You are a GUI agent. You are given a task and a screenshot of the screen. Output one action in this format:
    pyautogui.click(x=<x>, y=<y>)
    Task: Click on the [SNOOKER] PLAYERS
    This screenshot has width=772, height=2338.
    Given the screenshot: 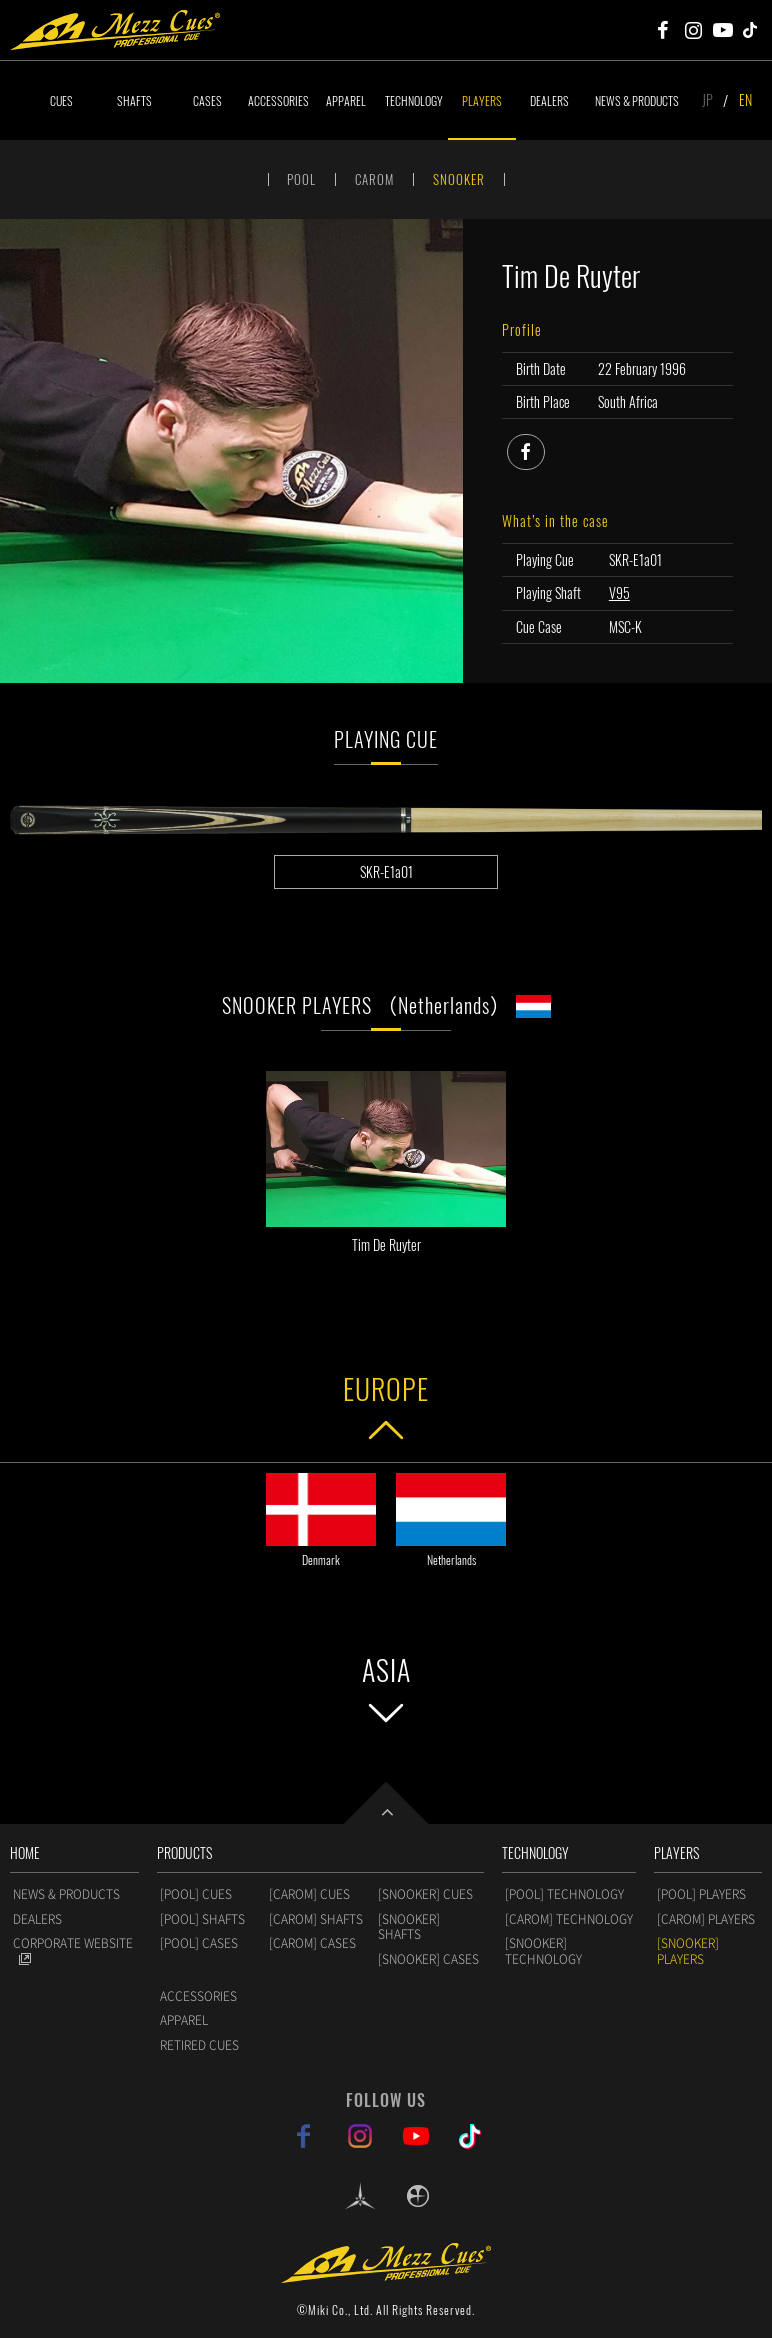 What is the action you would take?
    pyautogui.click(x=688, y=1951)
    